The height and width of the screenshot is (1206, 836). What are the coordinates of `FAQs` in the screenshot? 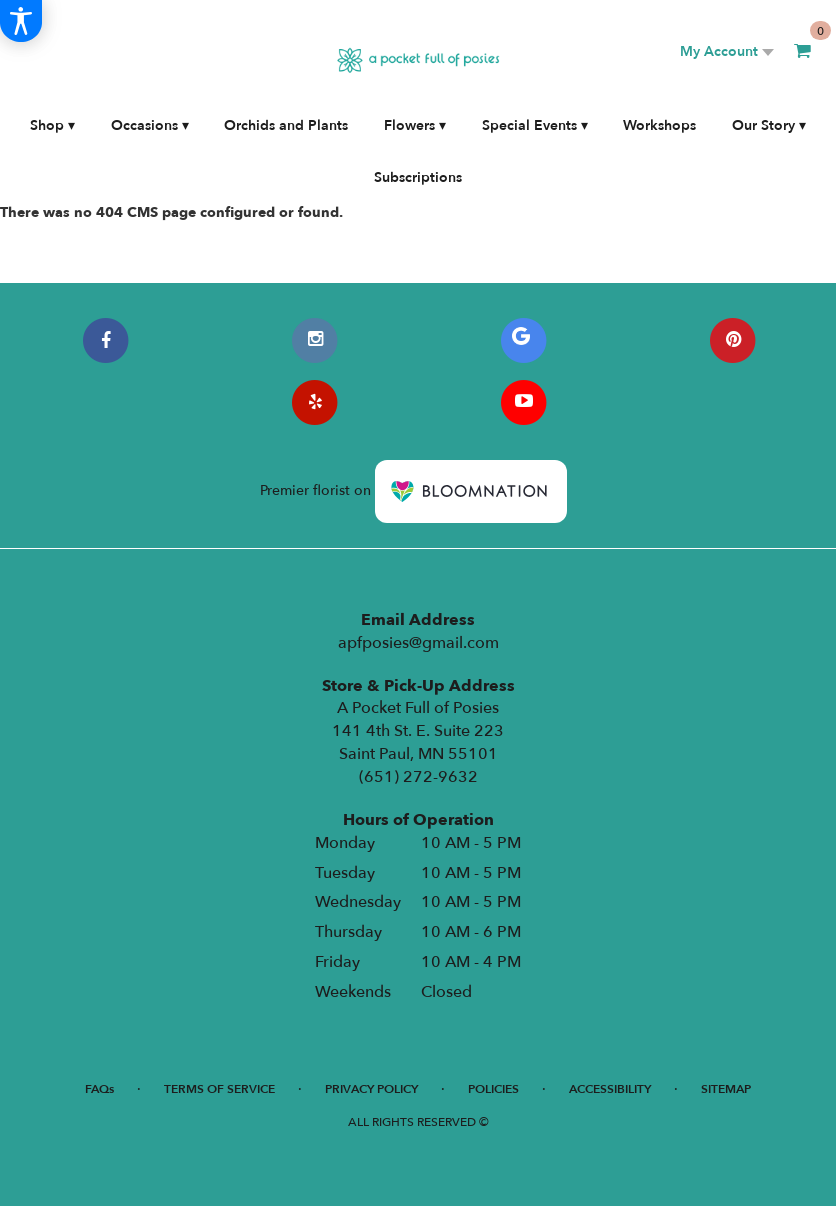 It's located at (99, 1089).